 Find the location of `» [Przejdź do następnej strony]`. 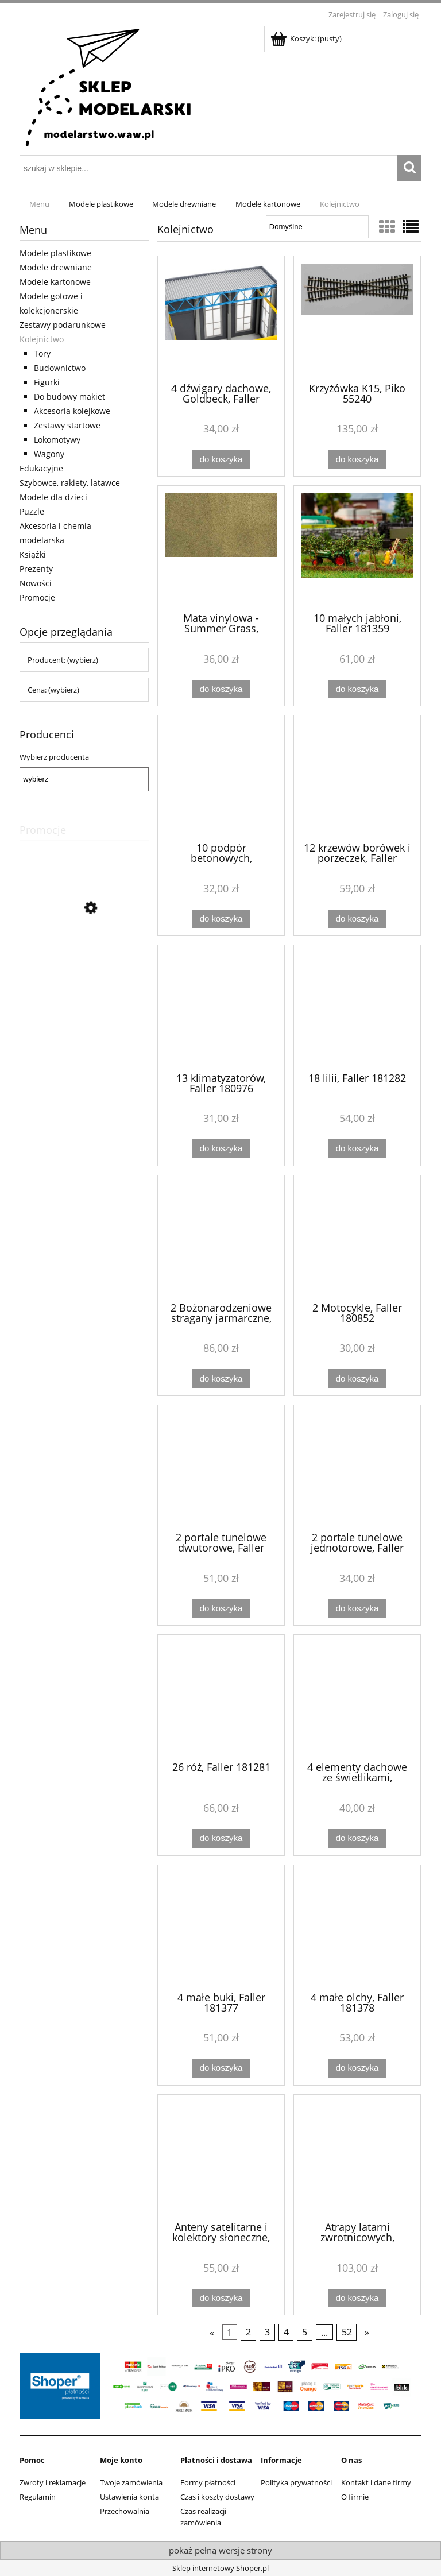

» [Przejdź do następnej strony] is located at coordinates (367, 2332).